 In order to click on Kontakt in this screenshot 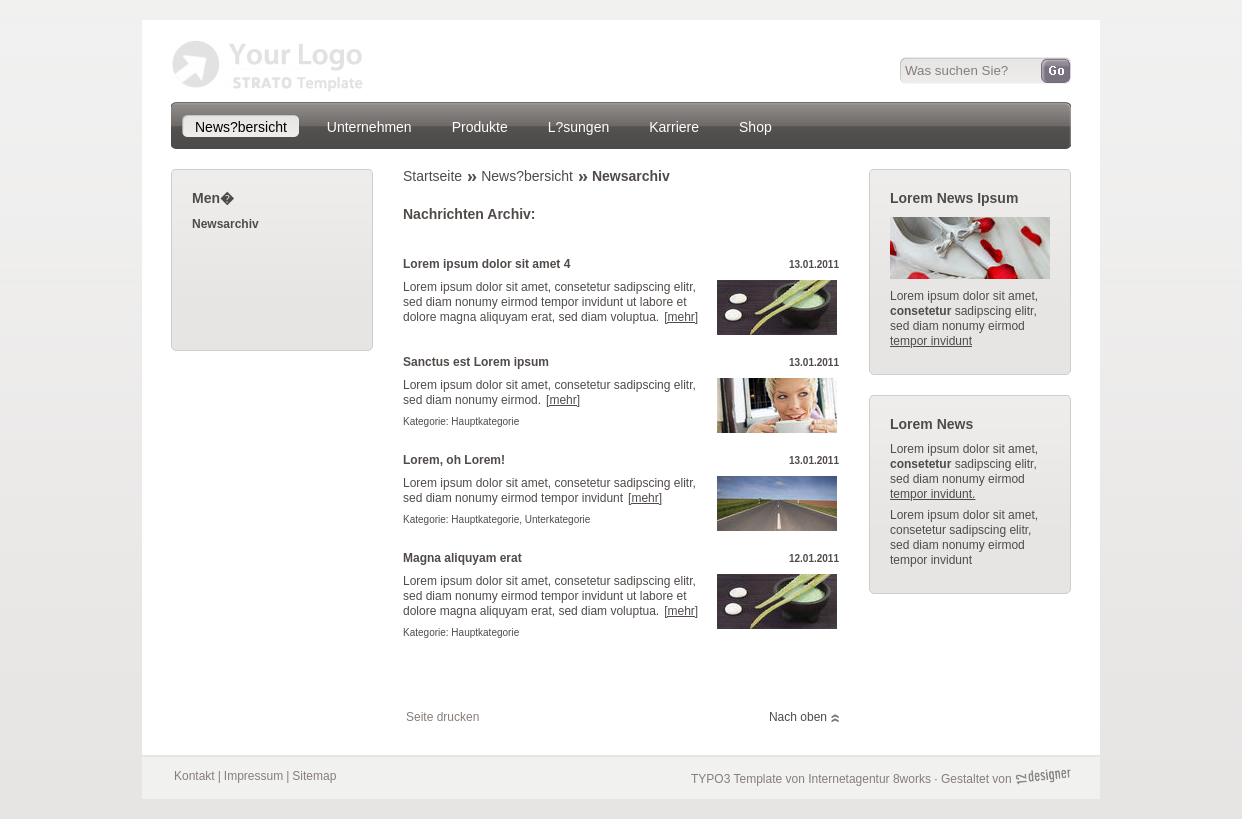, I will do `click(194, 776)`.